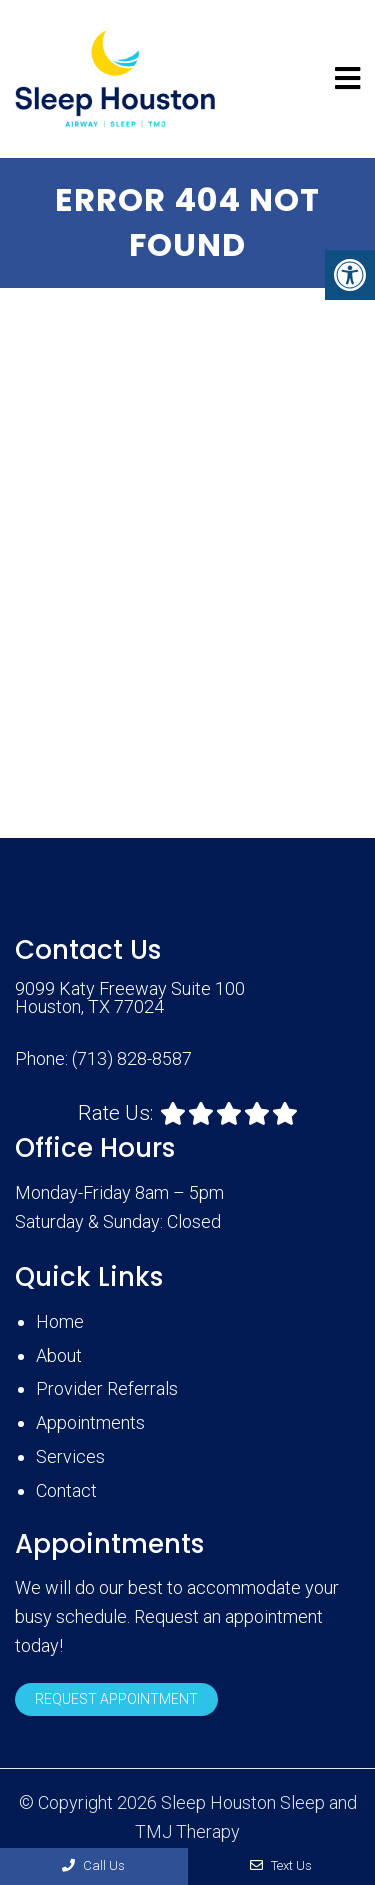 The width and height of the screenshot is (375, 1885). I want to click on Request Appointment, so click(116, 1699).